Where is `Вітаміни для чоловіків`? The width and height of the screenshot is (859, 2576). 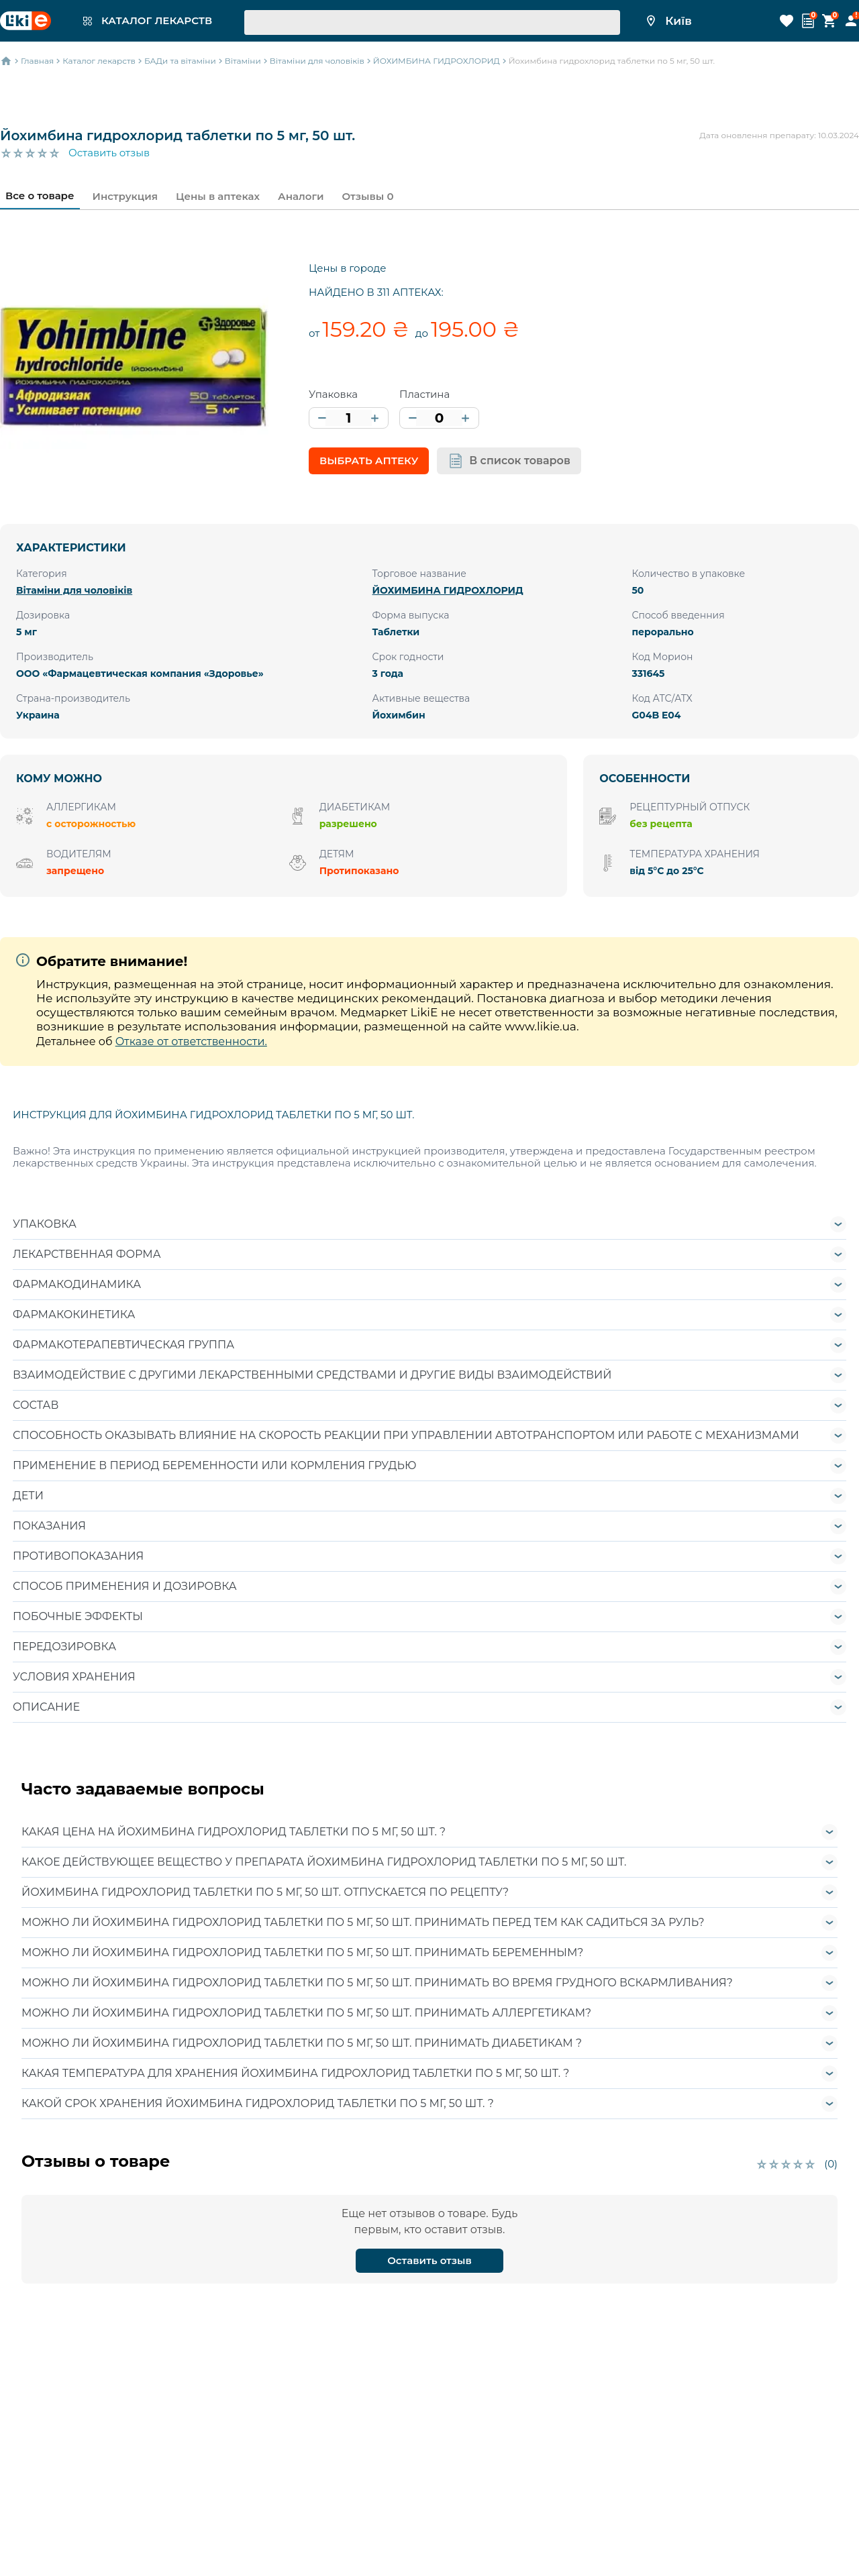 Вітаміни для чоловіків is located at coordinates (74, 590).